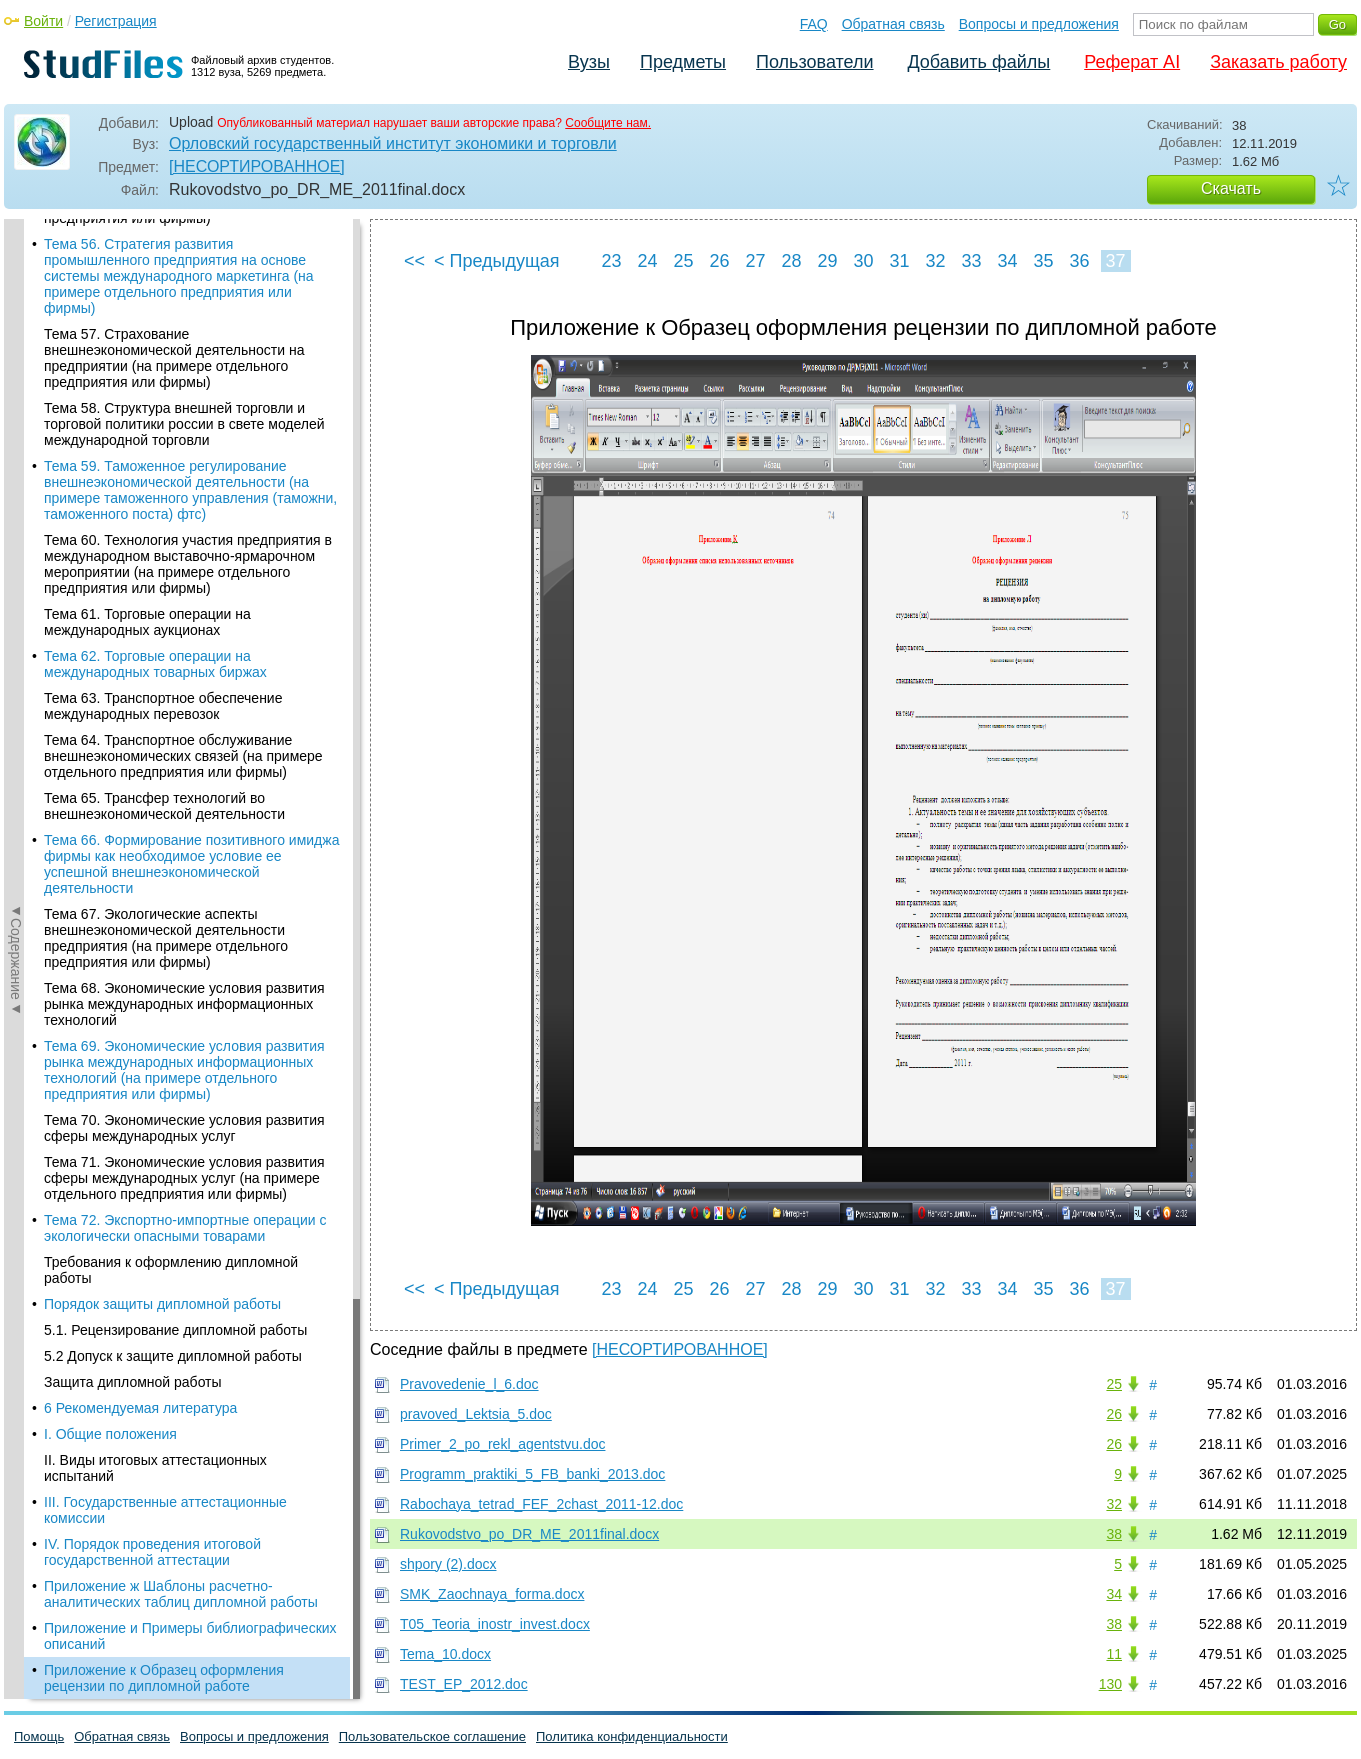 The width and height of the screenshot is (1361, 1759). Describe the element at coordinates (140, 628) in the screenshot. I see `6 Рекомендуемая литература` at that location.